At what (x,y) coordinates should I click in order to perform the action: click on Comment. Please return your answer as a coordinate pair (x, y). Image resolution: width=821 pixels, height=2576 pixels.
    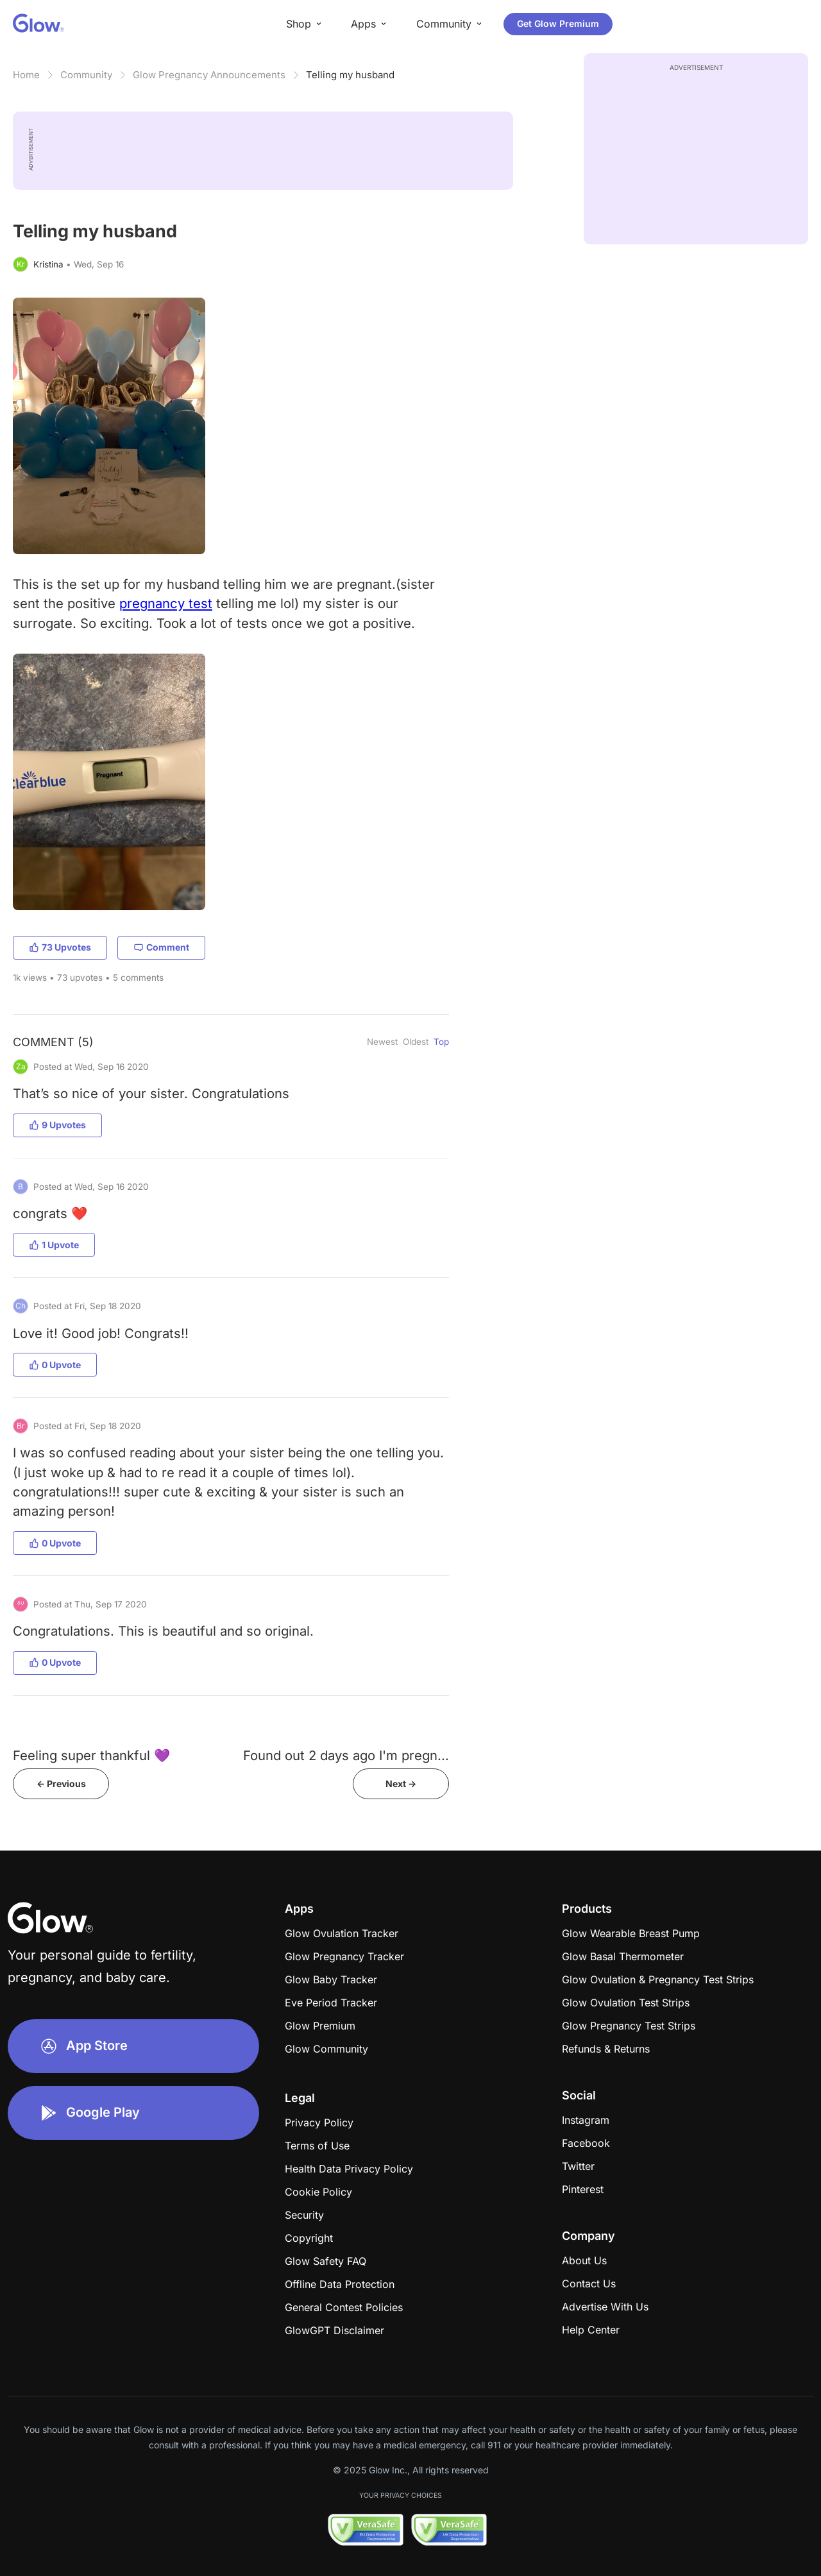
    Looking at the image, I should click on (161, 947).